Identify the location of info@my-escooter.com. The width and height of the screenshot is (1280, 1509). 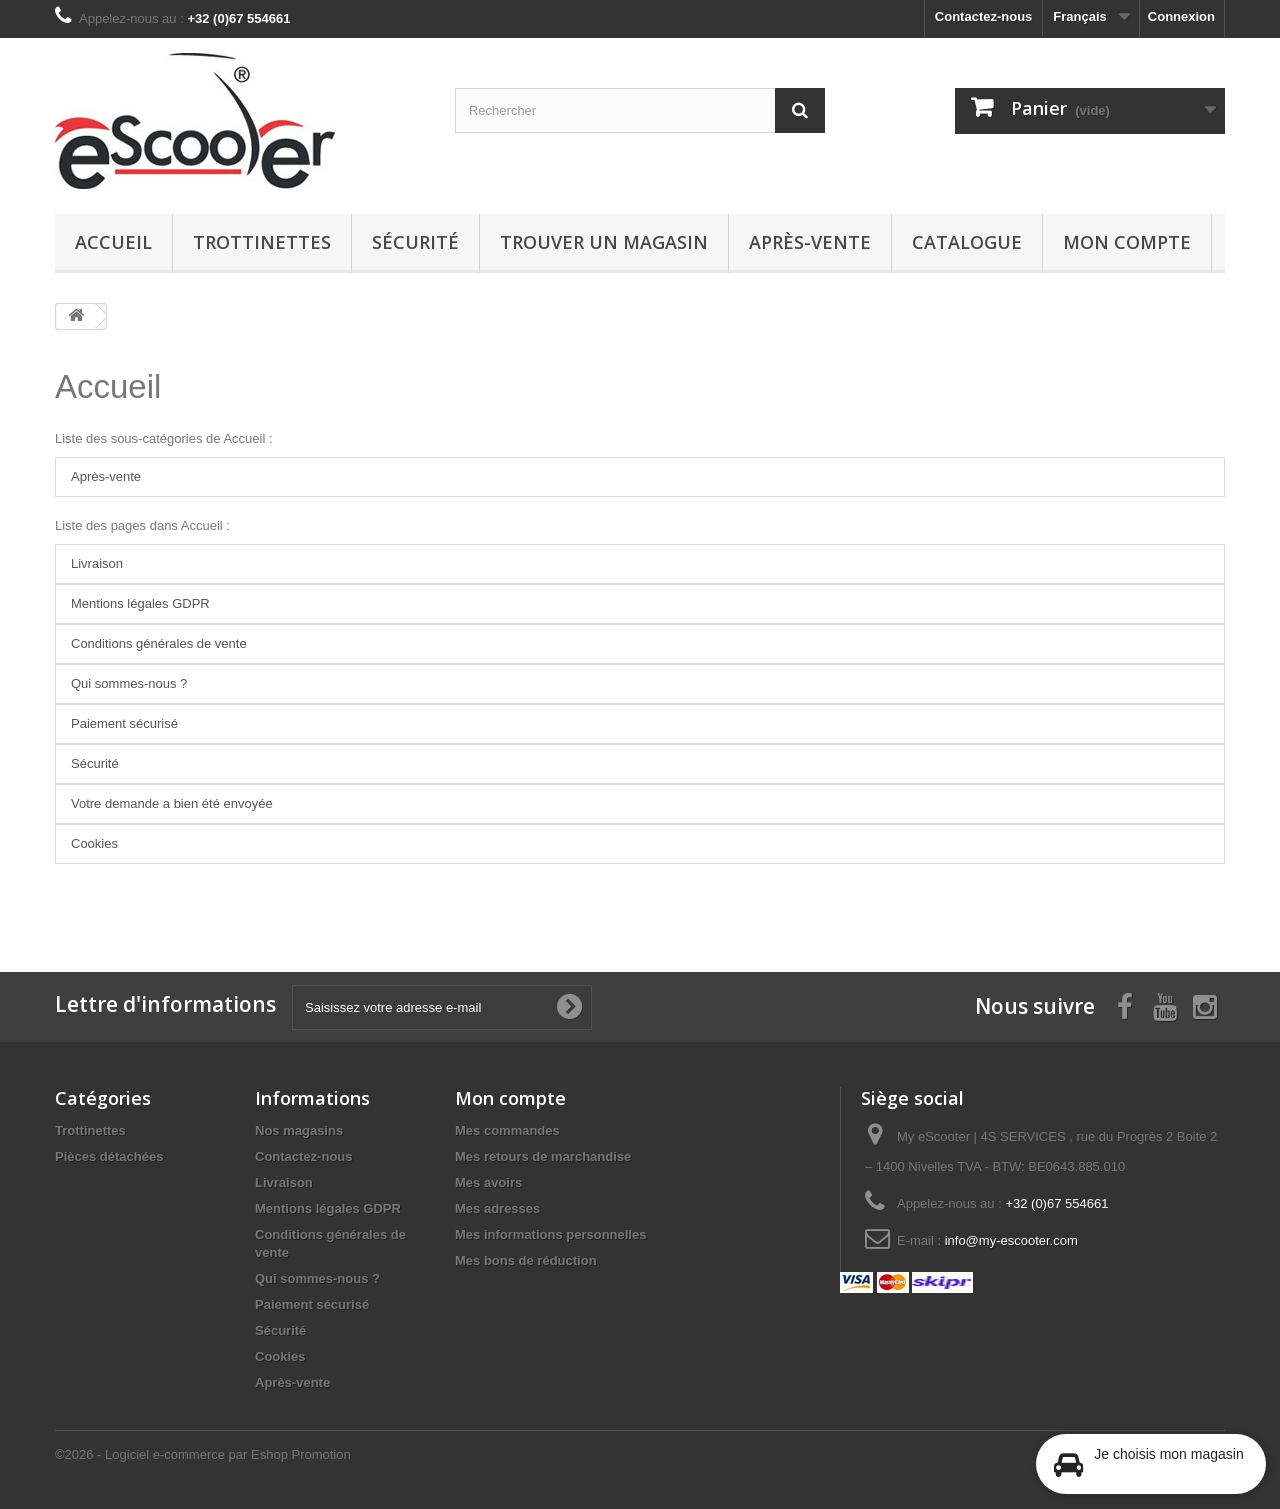
(1011, 1240).